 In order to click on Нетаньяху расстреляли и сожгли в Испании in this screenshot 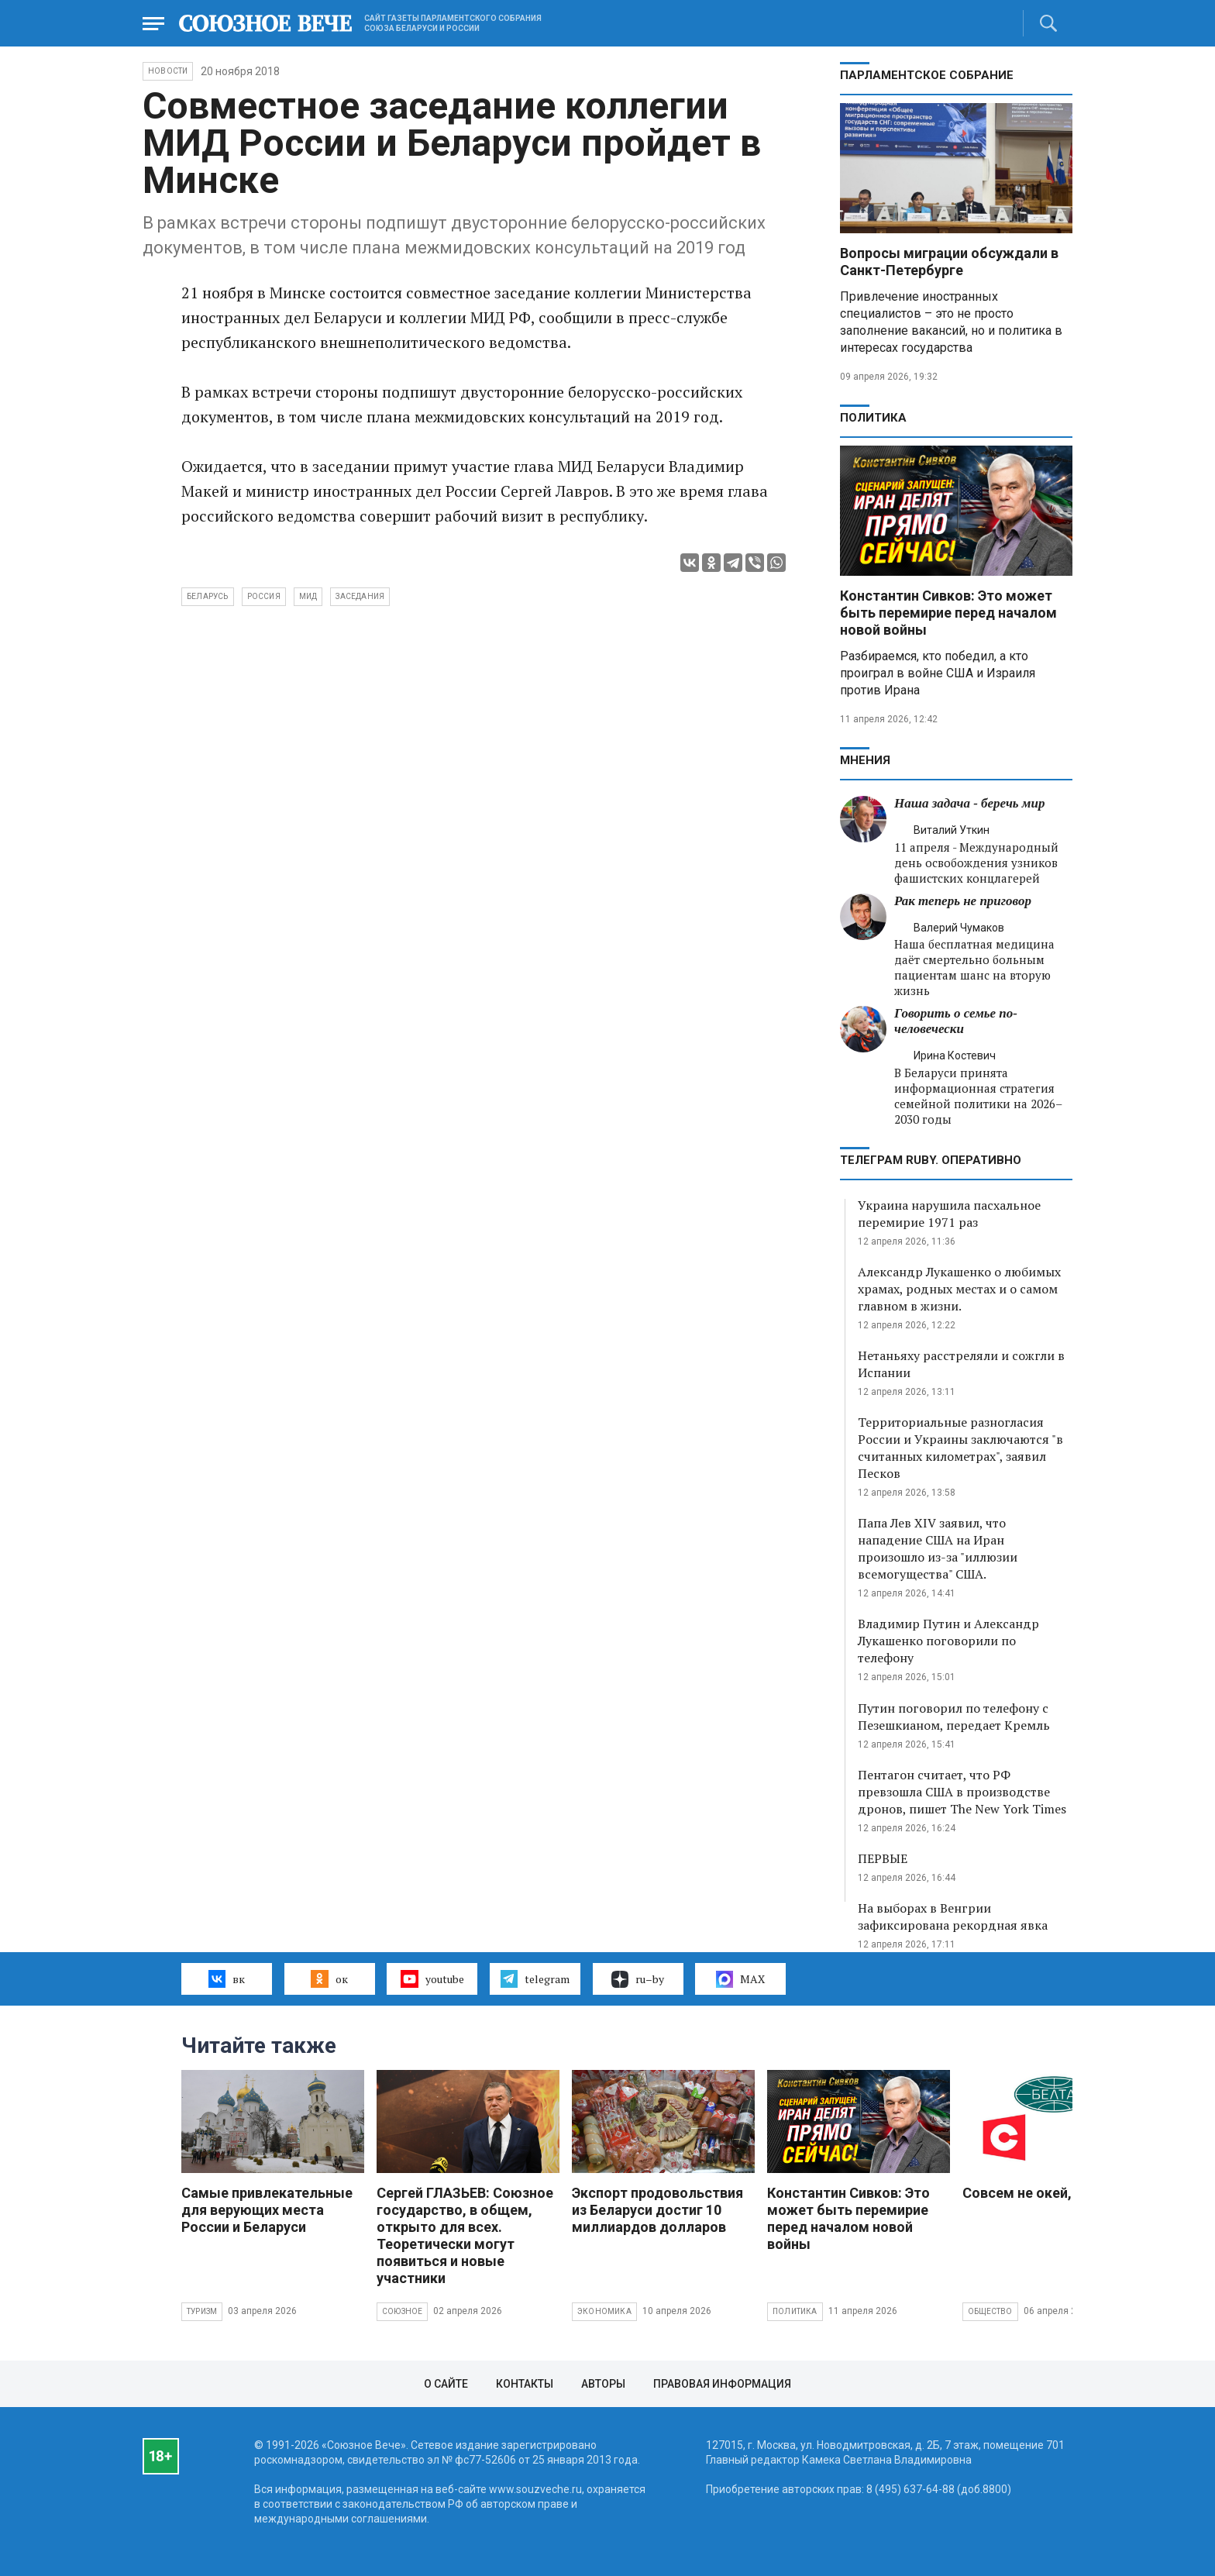, I will do `click(961, 1364)`.